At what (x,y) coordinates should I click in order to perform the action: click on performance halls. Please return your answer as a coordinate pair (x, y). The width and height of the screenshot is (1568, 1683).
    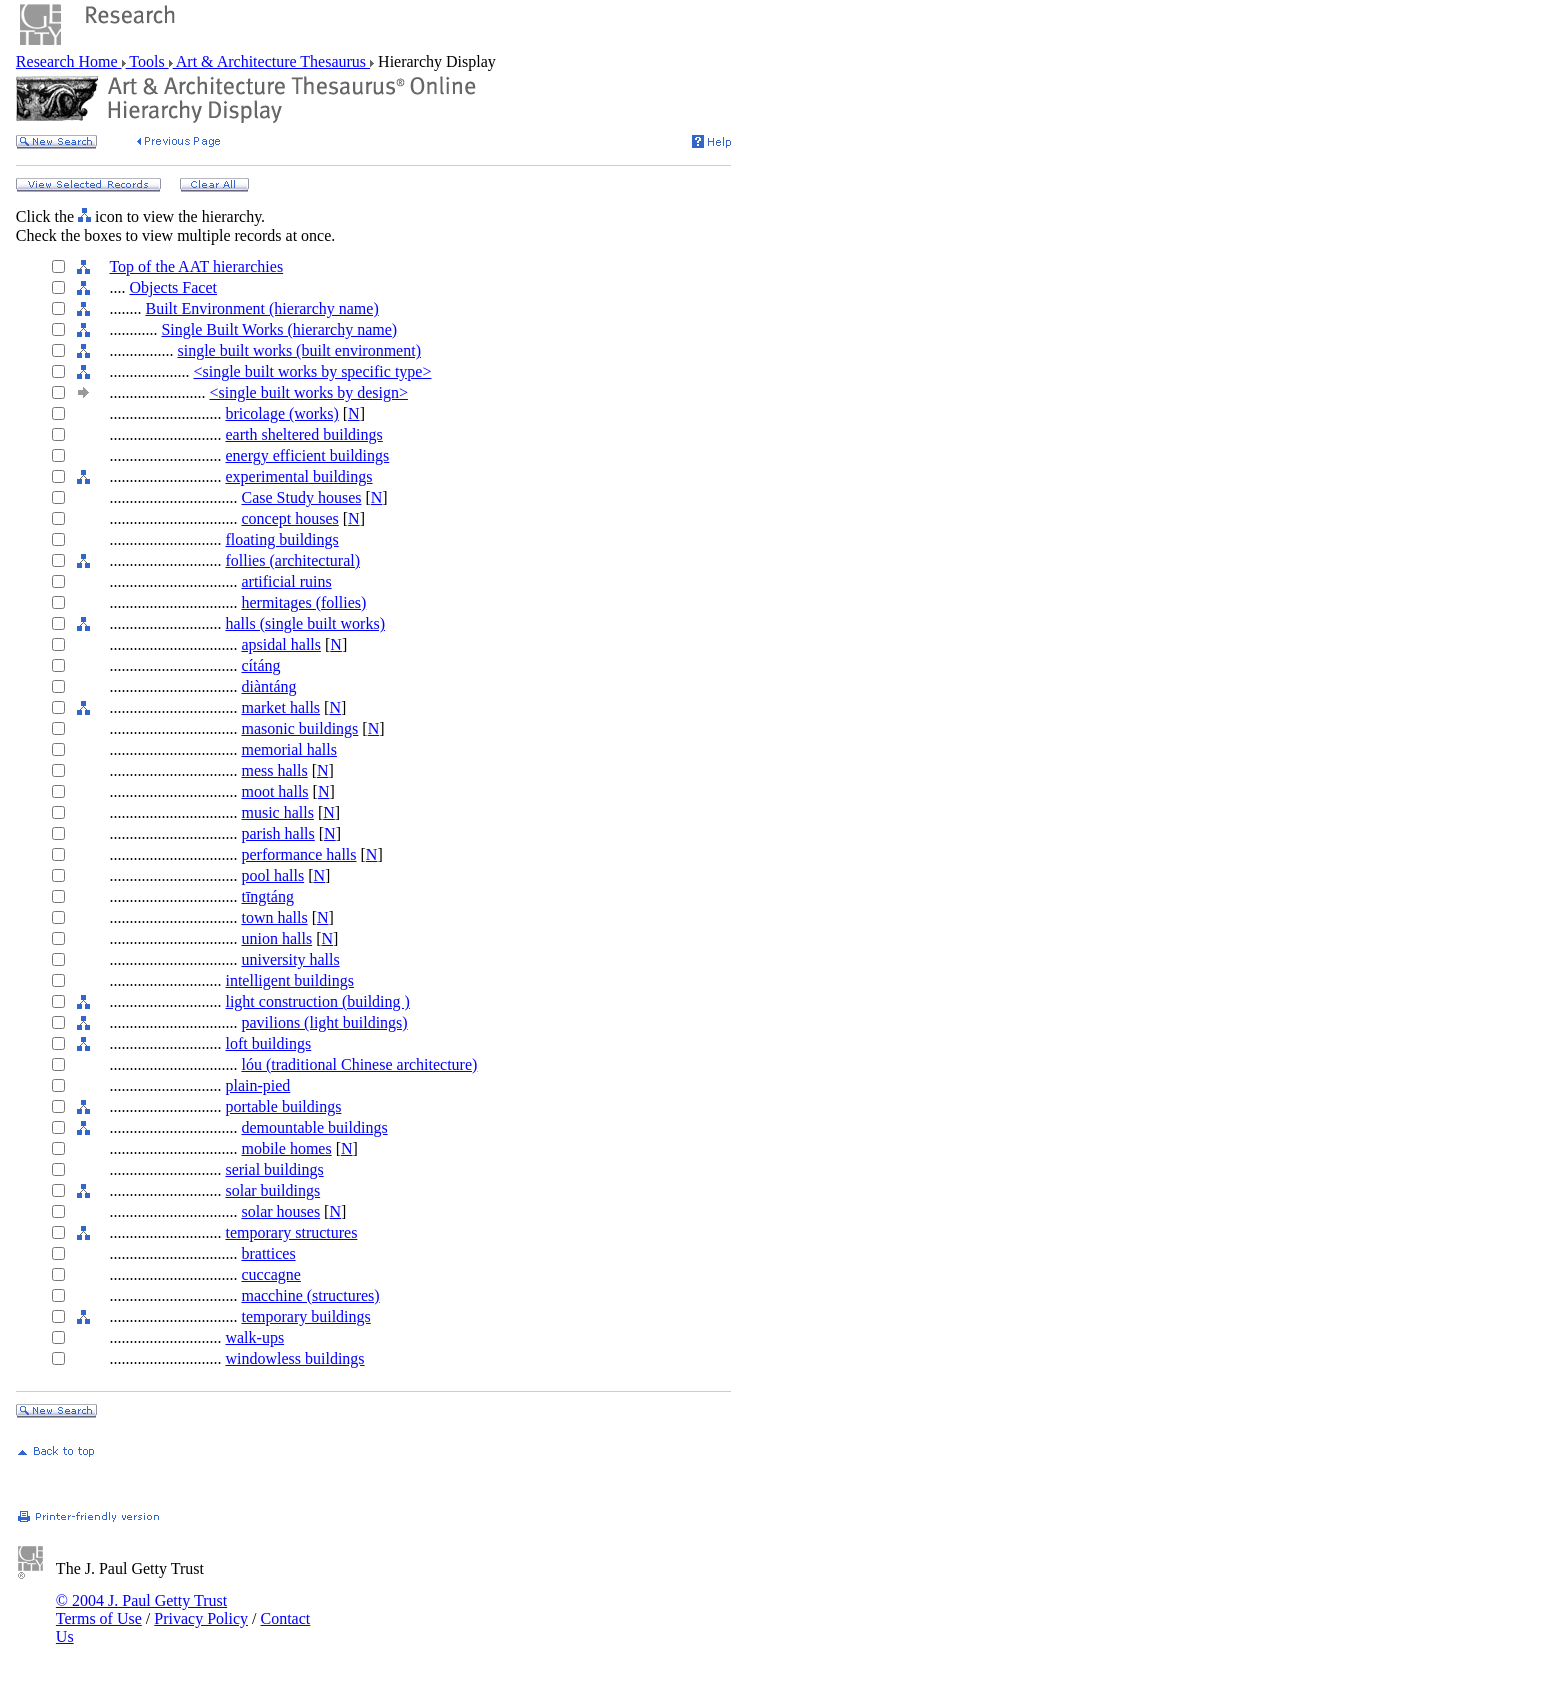
    Looking at the image, I should click on (298, 854).